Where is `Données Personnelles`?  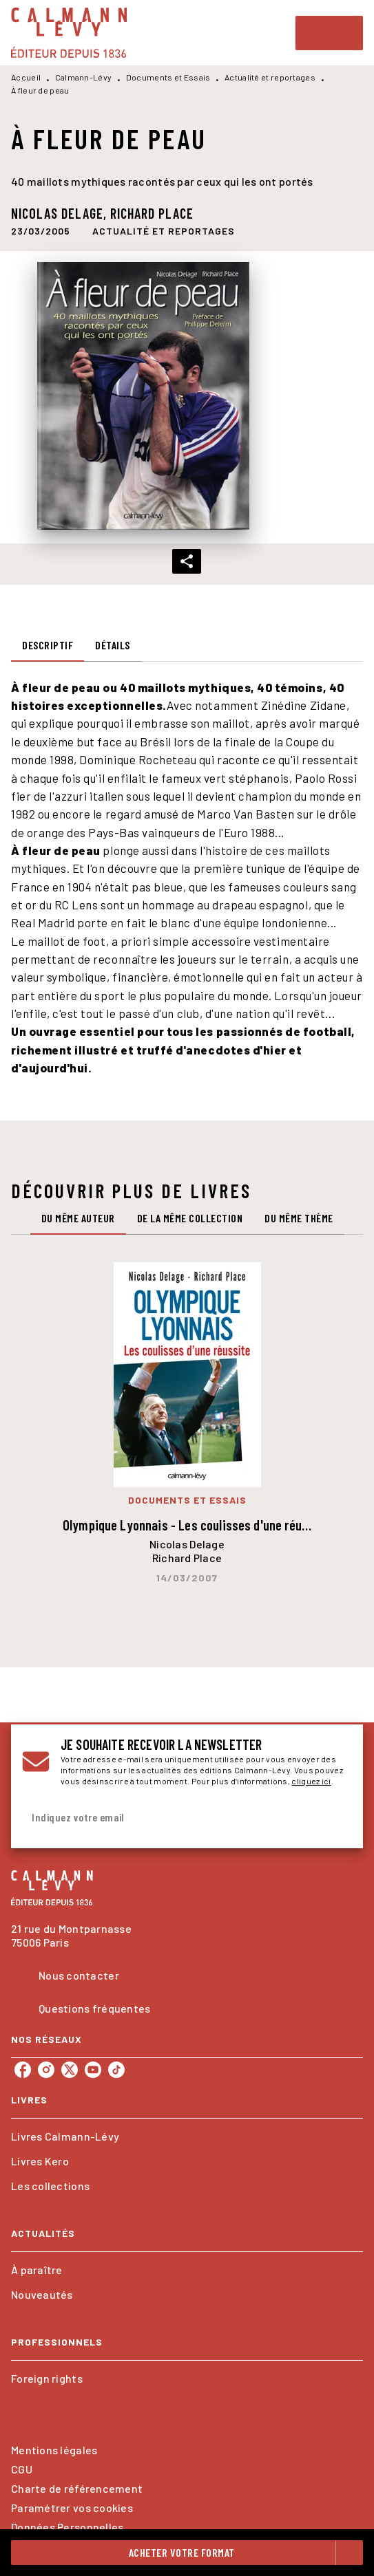 Données Personnelles is located at coordinates (67, 2526).